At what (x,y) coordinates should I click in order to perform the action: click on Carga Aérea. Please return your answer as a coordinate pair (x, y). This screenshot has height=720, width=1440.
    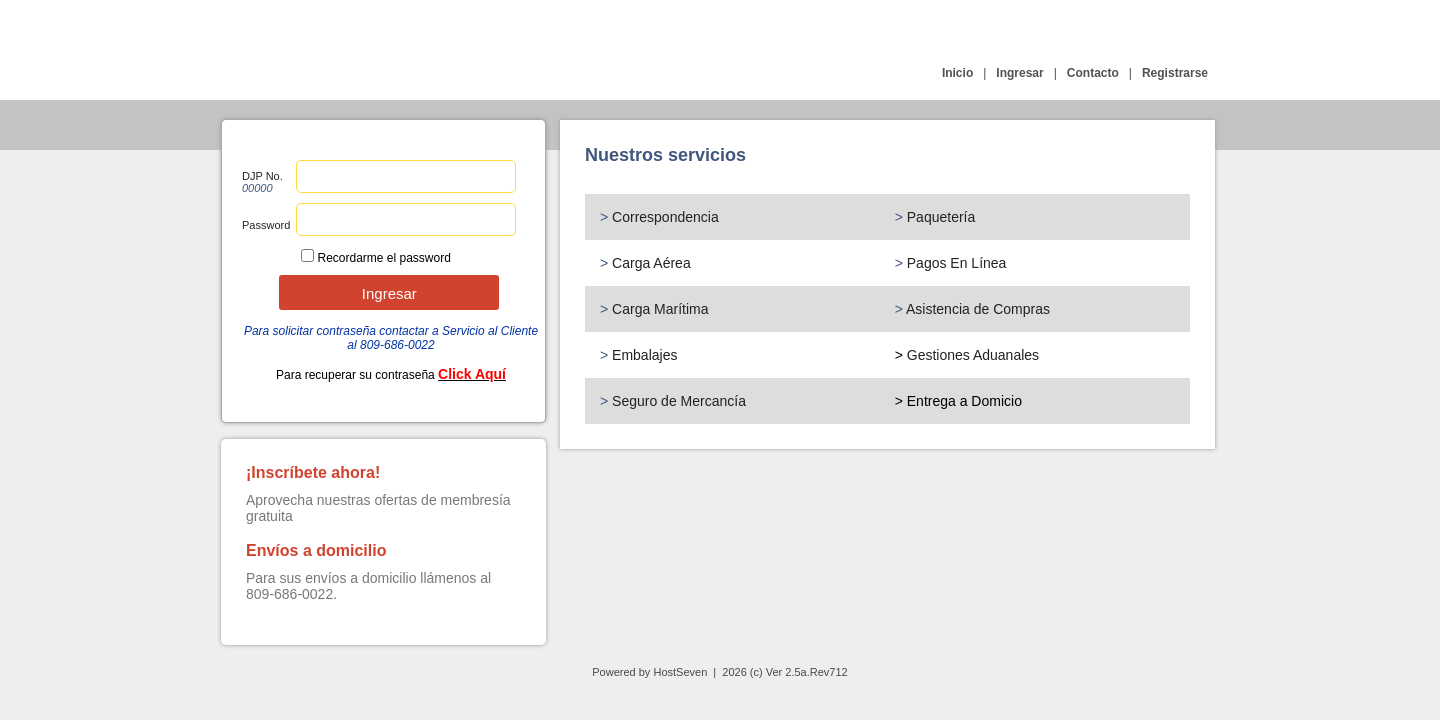
    Looking at the image, I should click on (651, 263).